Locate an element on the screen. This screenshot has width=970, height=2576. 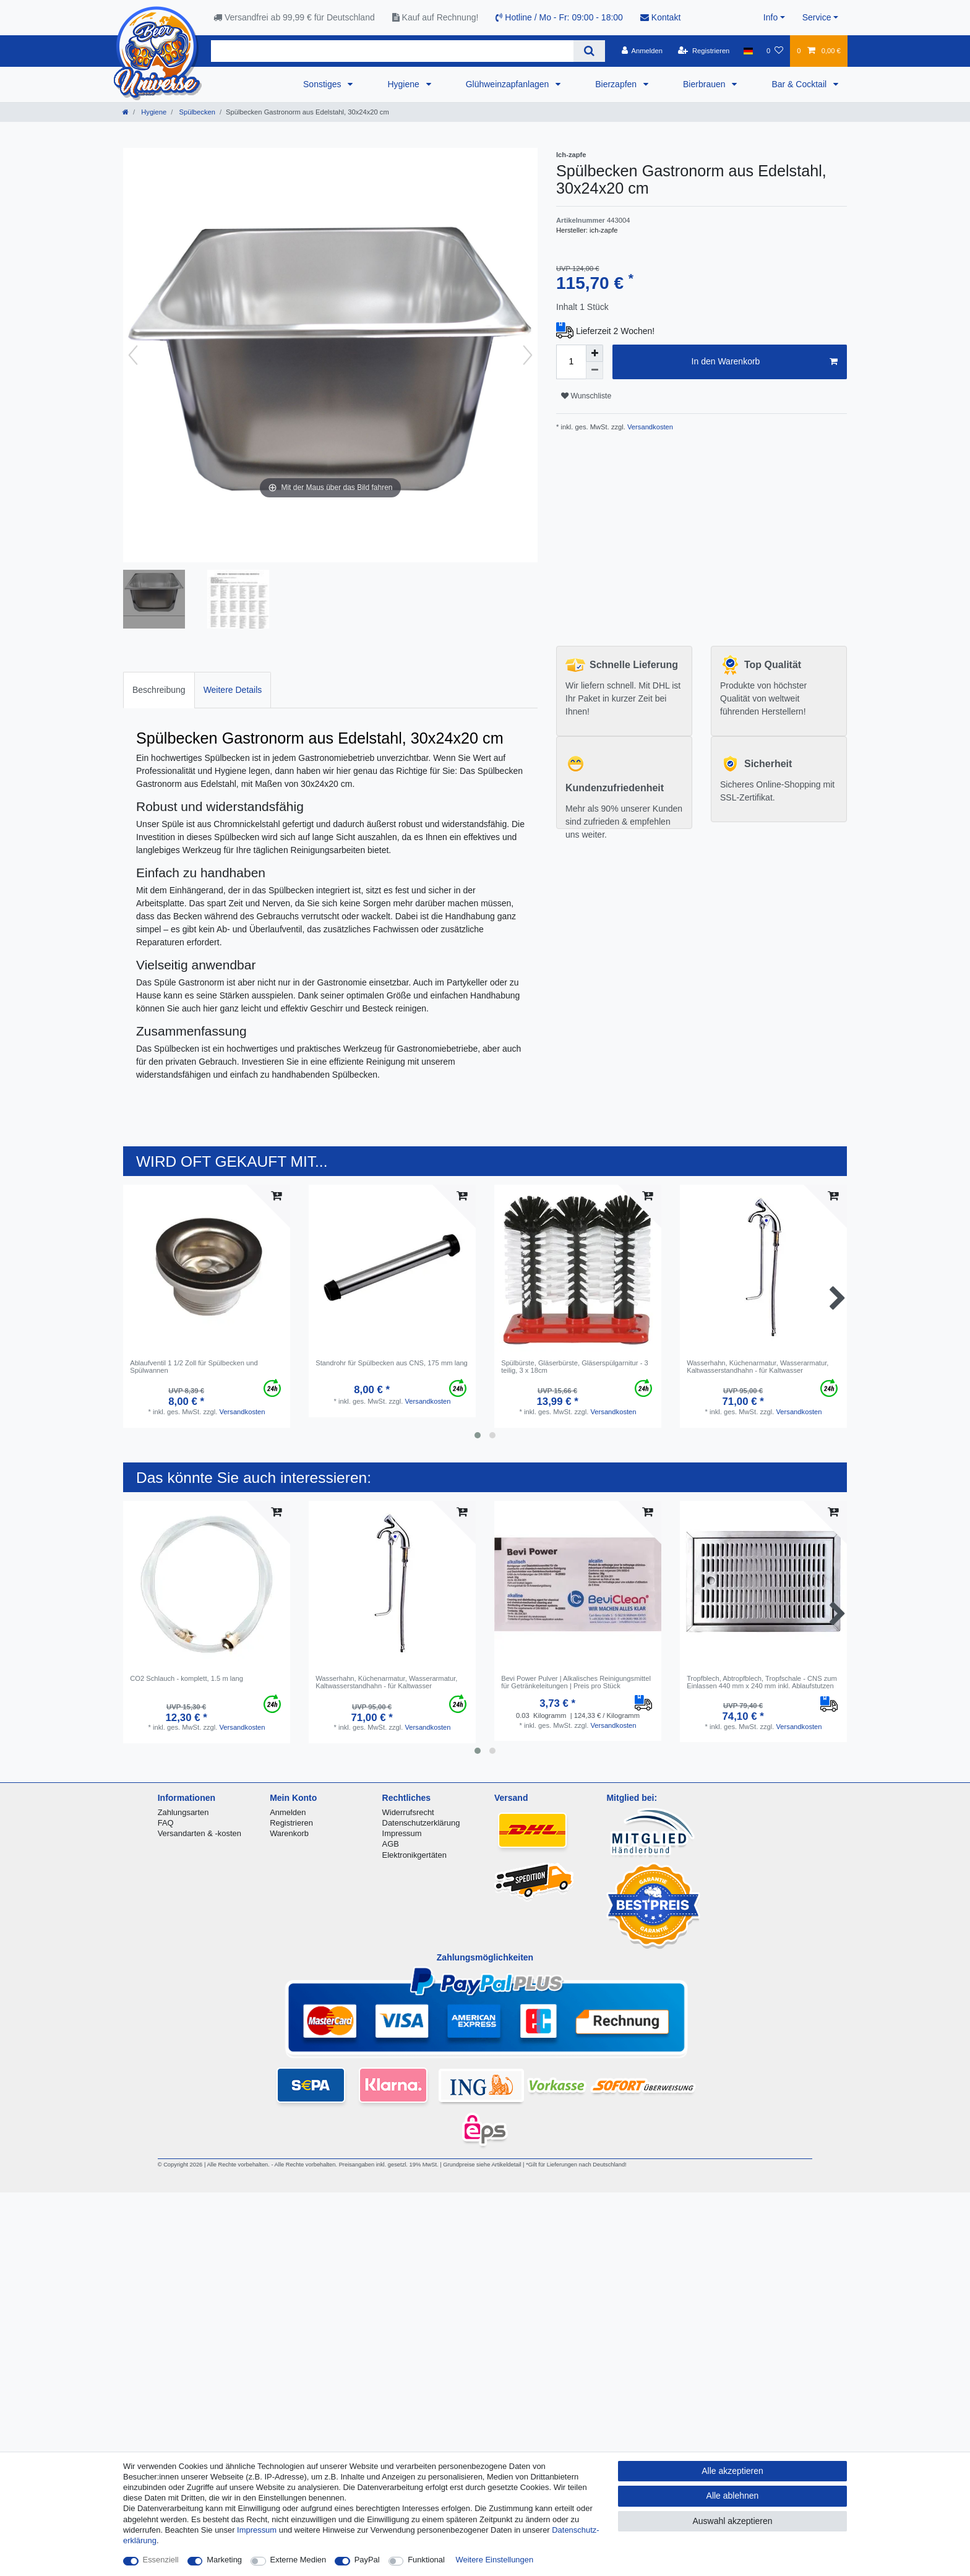
[Menge erhöhen] is located at coordinates (594, 353).